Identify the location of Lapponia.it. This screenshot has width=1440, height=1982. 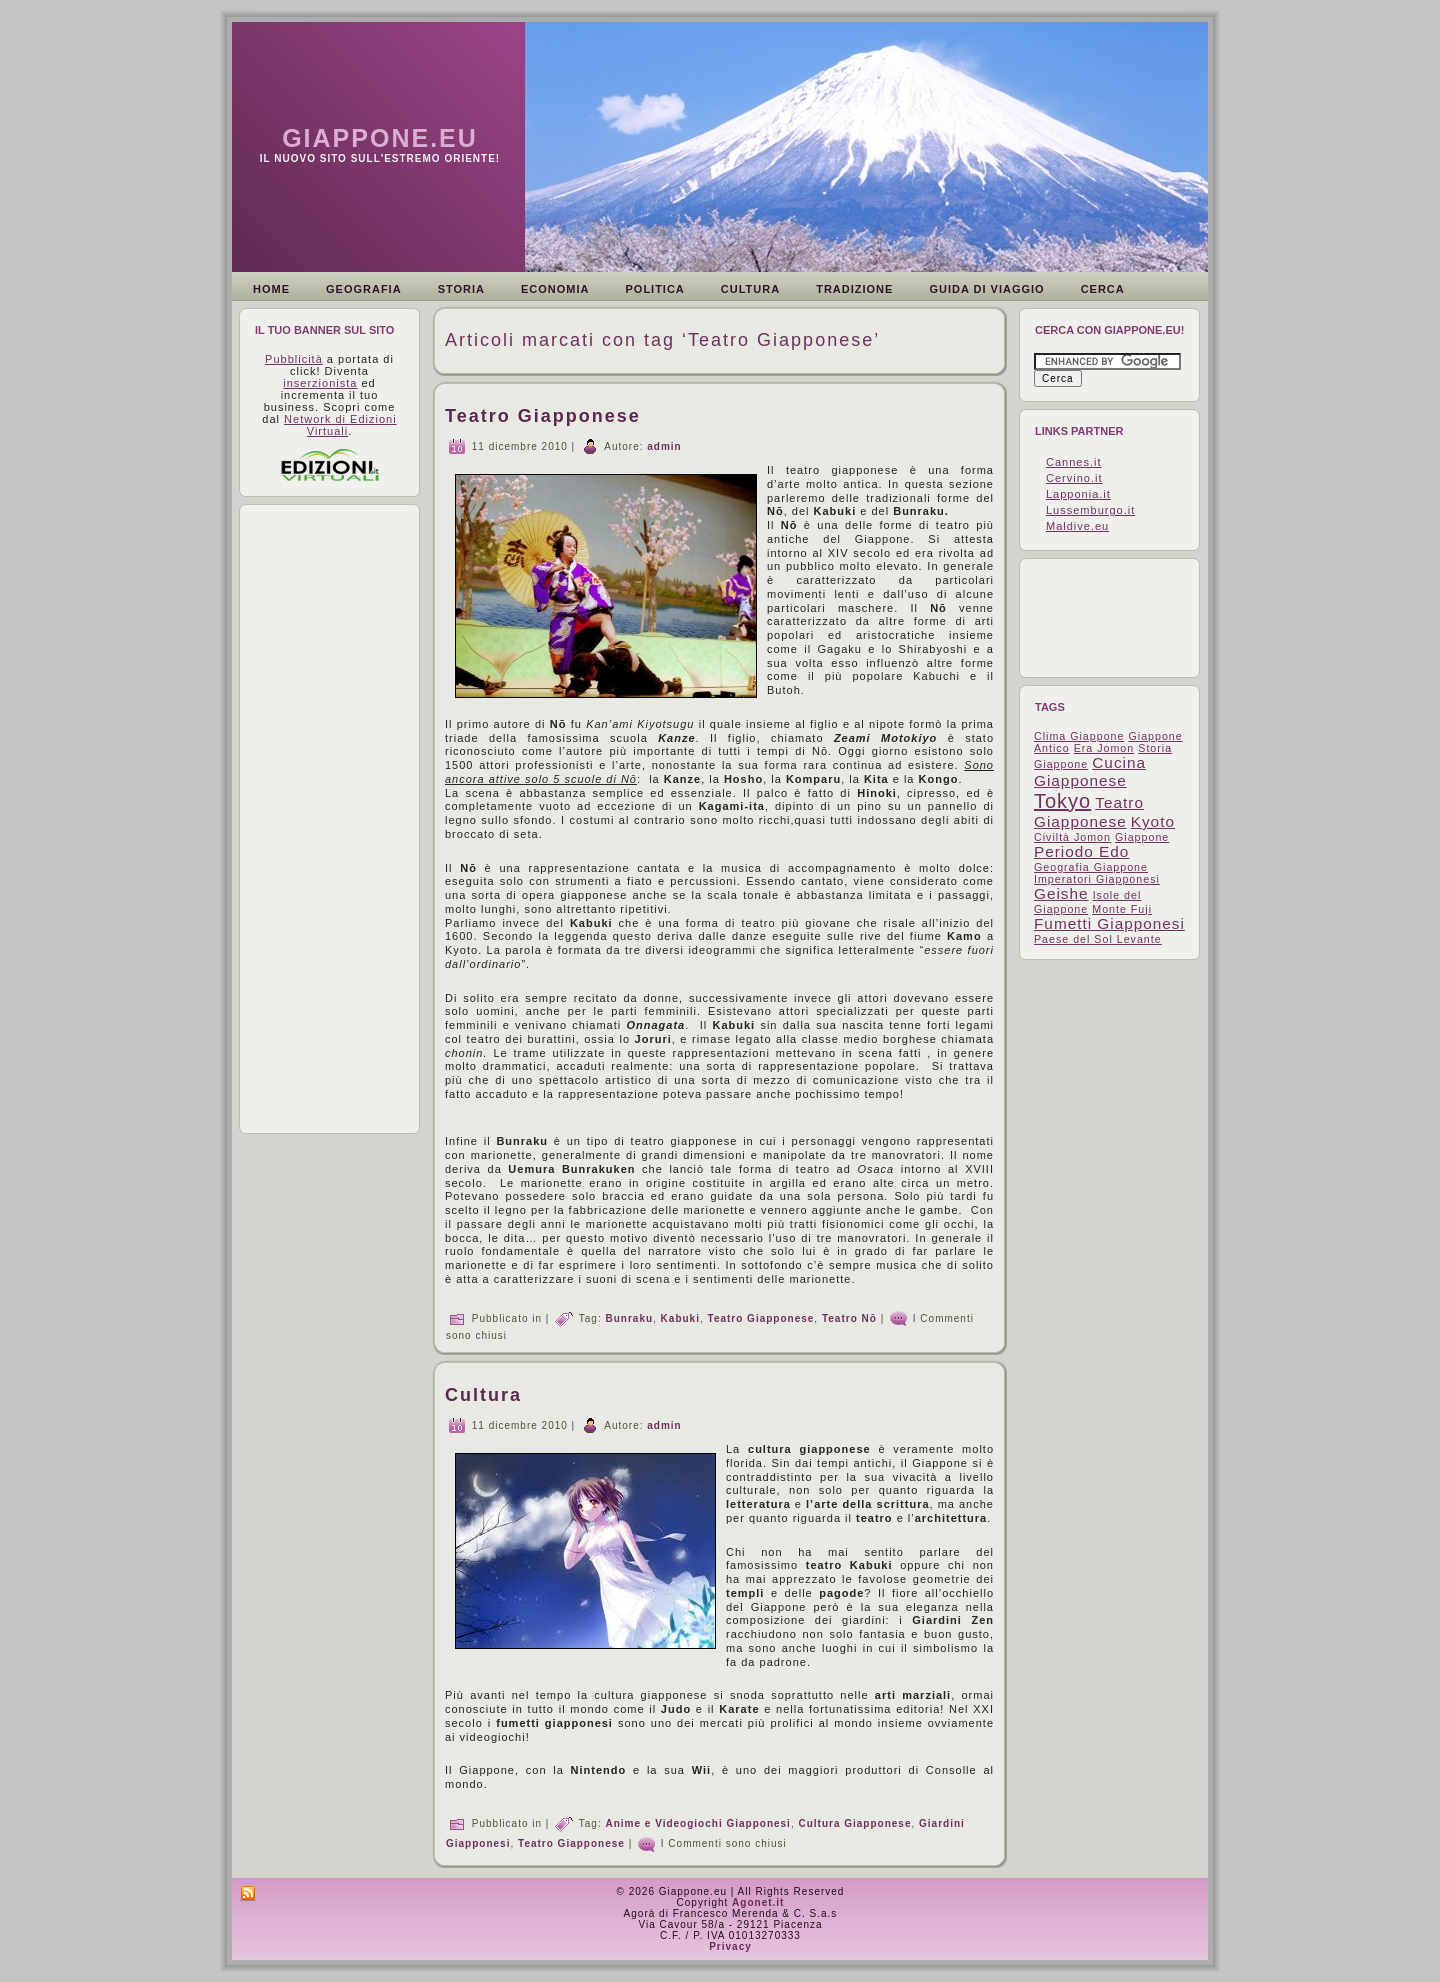
(1078, 494).